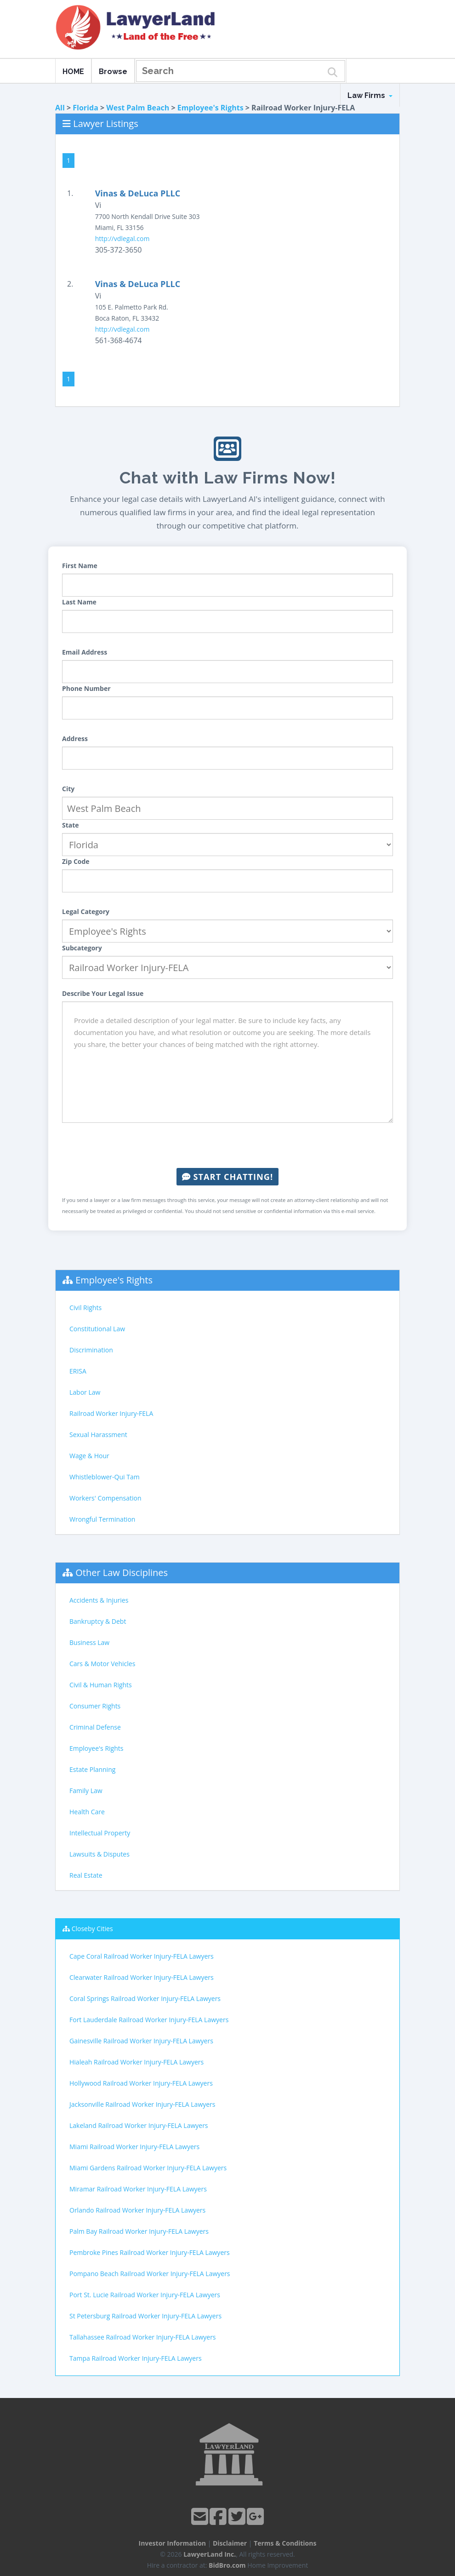  What do you see at coordinates (70, 825) in the screenshot?
I see `State` at bounding box center [70, 825].